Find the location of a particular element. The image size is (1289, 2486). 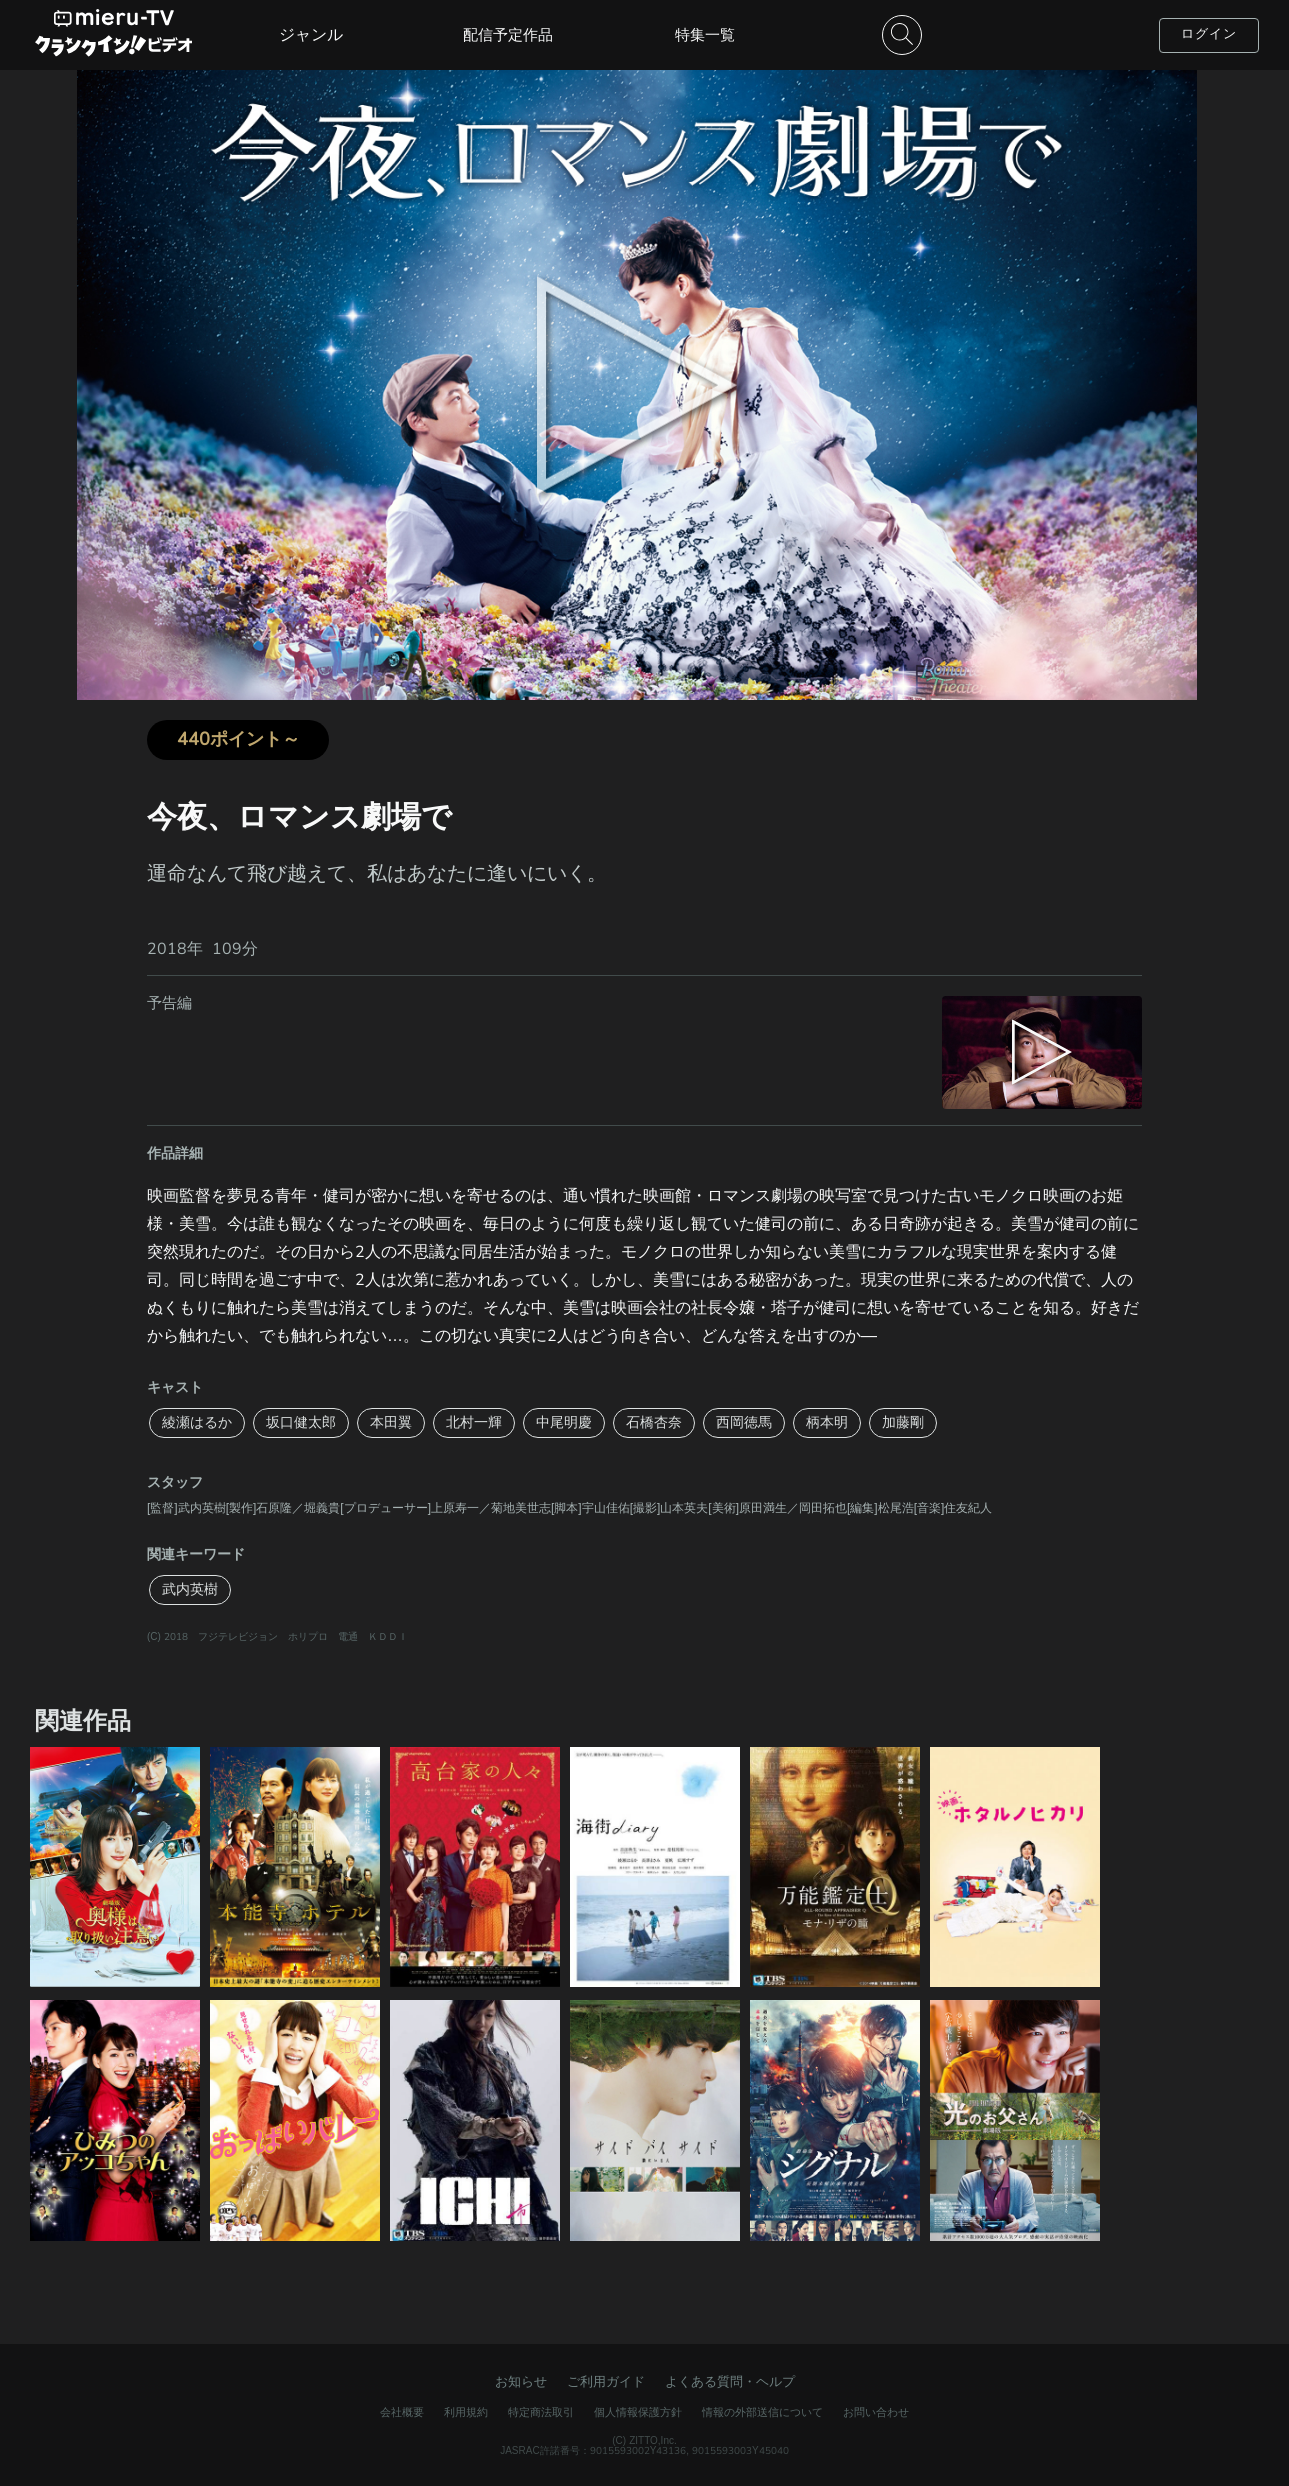

お問い合わせ is located at coordinates (876, 2412).